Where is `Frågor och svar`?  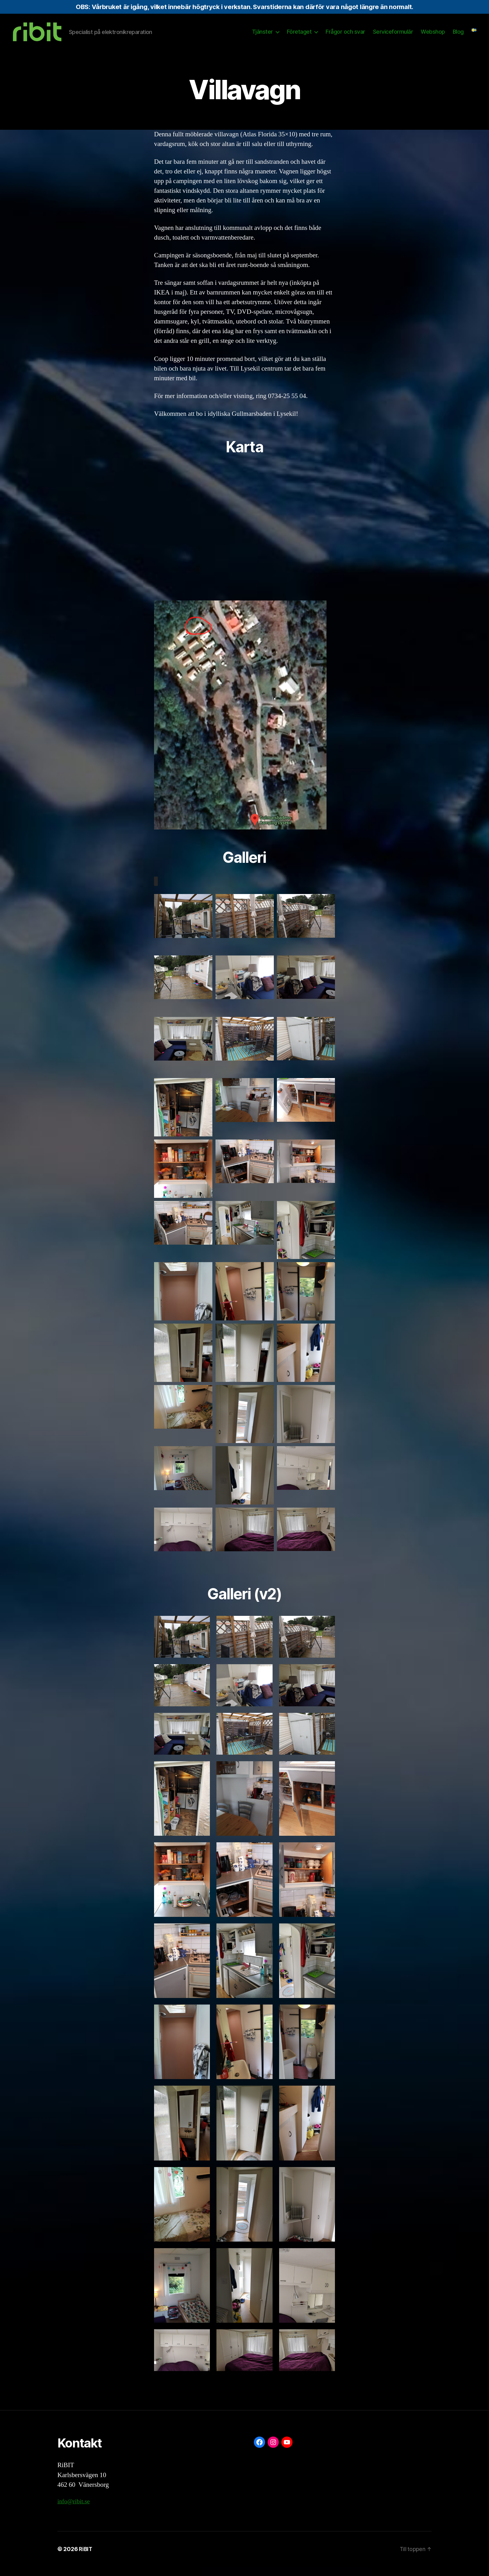 Frågor och svar is located at coordinates (345, 36).